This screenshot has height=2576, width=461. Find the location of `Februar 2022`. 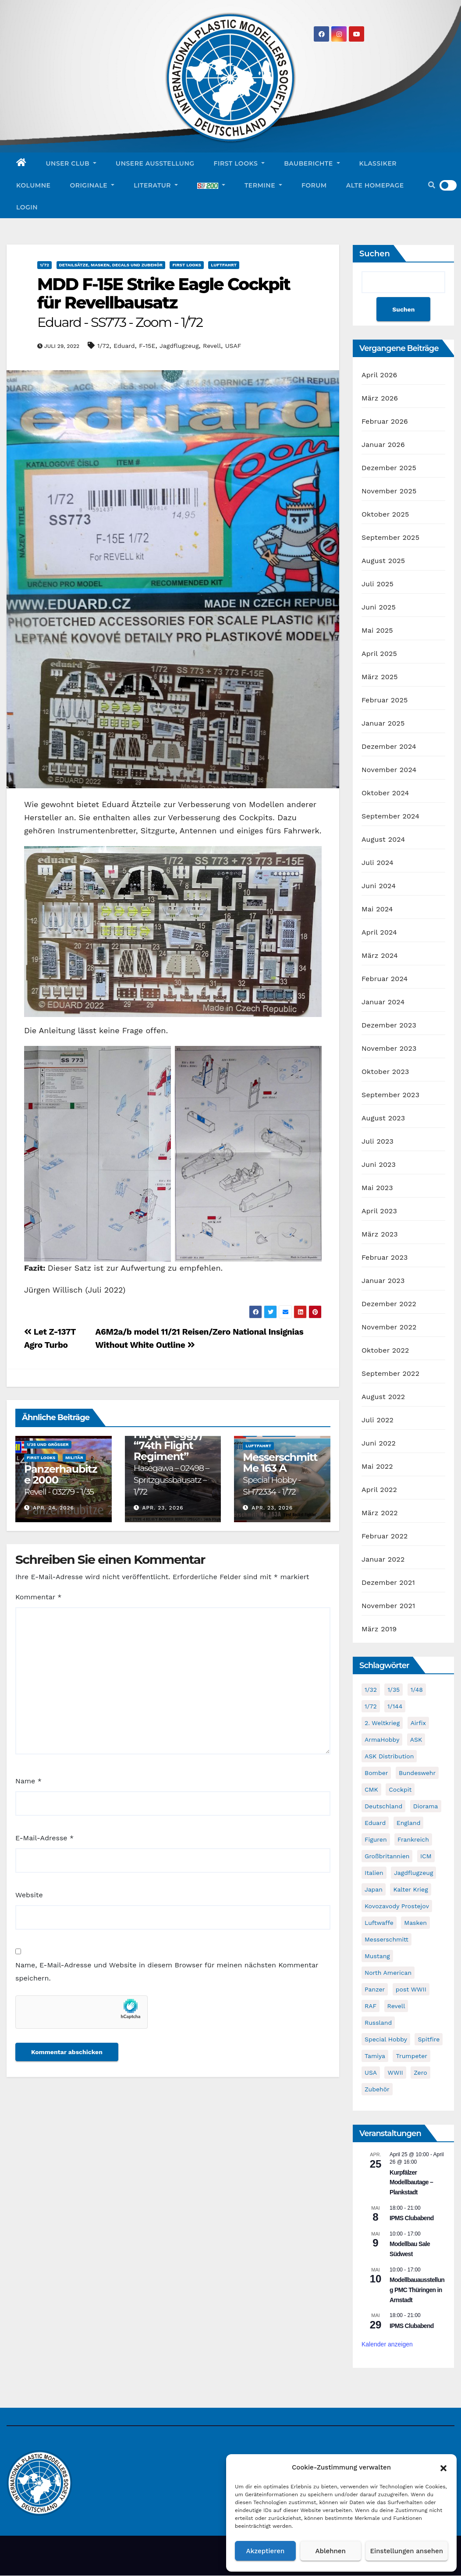

Februar 2022 is located at coordinates (385, 1536).